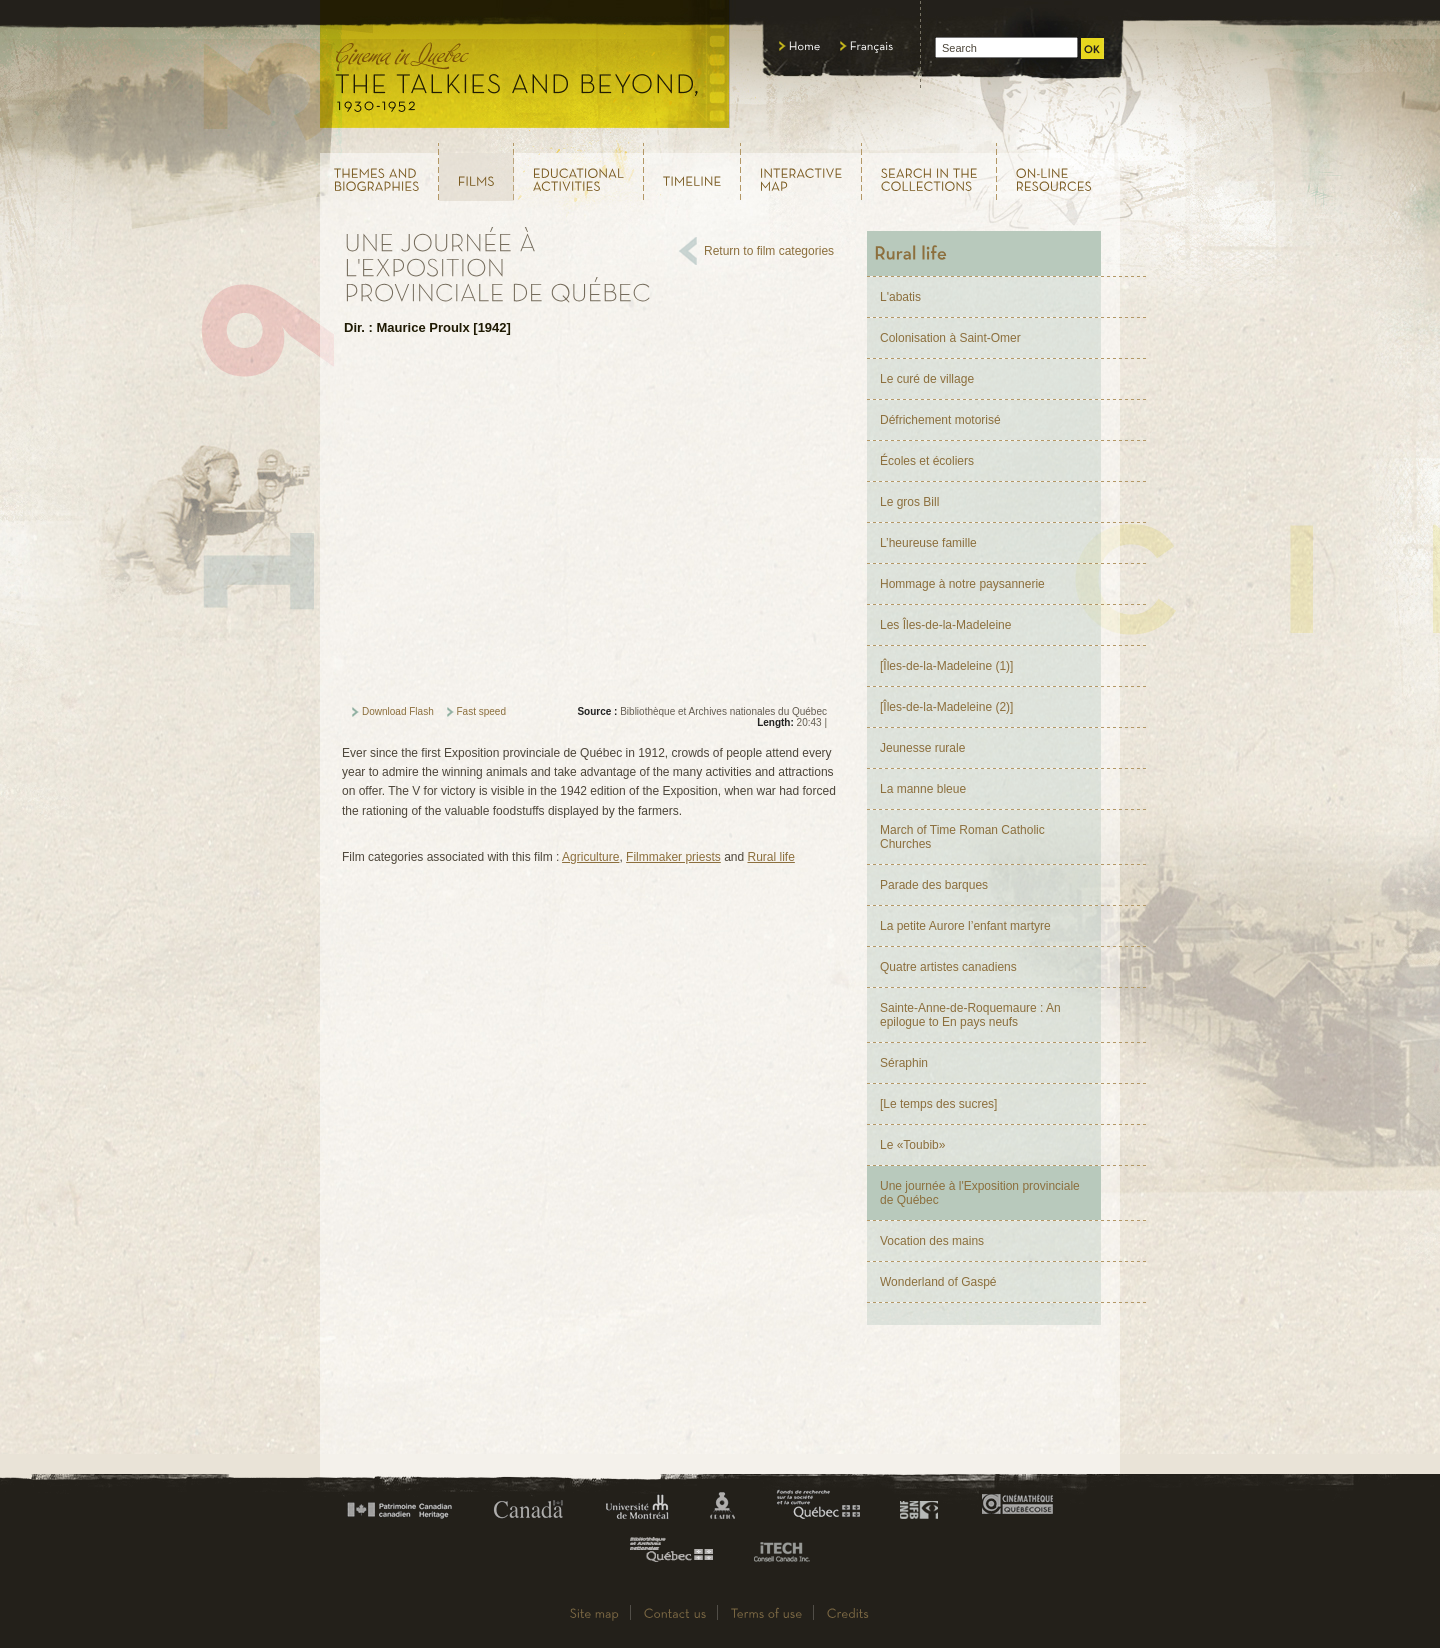 The image size is (1440, 1648). Describe the element at coordinates (940, 420) in the screenshot. I see `Défrichement motorisé` at that location.